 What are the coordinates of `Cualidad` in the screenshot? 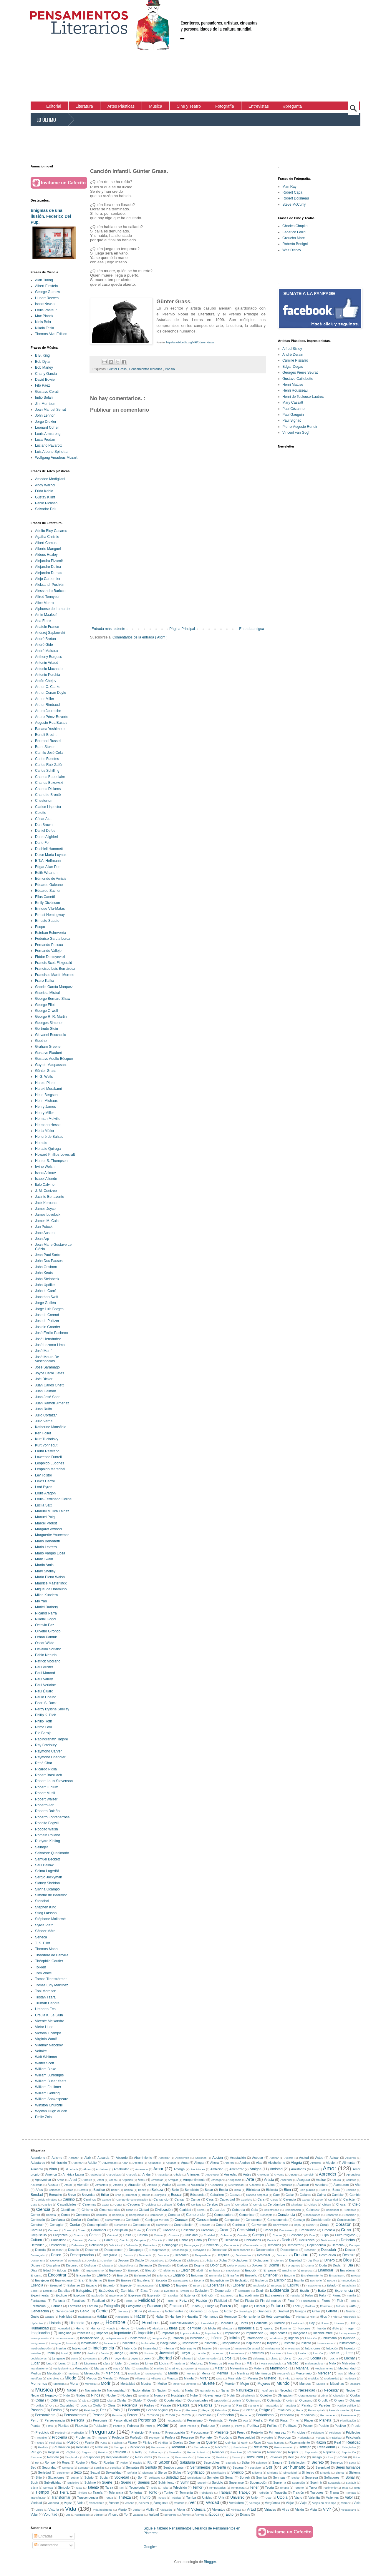 It's located at (209, 2235).